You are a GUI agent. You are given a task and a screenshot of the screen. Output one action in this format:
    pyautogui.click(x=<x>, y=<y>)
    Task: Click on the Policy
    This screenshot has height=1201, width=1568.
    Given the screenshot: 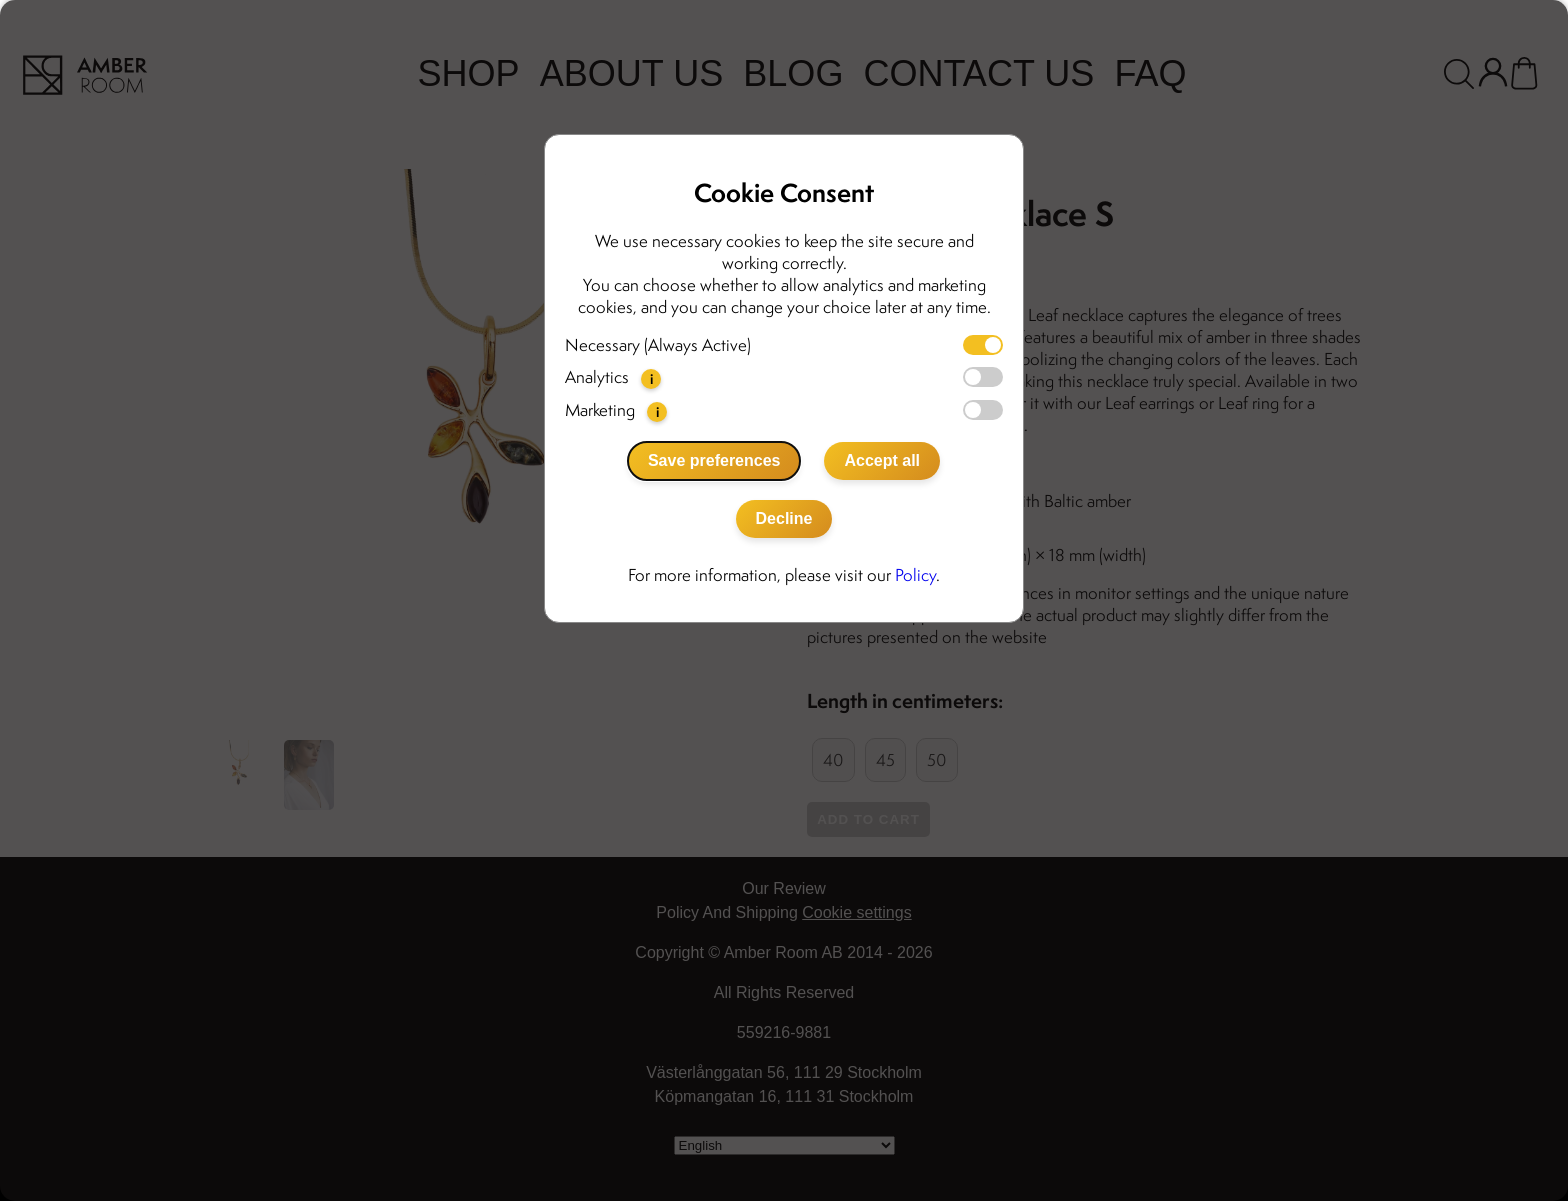 What is the action you would take?
    pyautogui.click(x=915, y=575)
    